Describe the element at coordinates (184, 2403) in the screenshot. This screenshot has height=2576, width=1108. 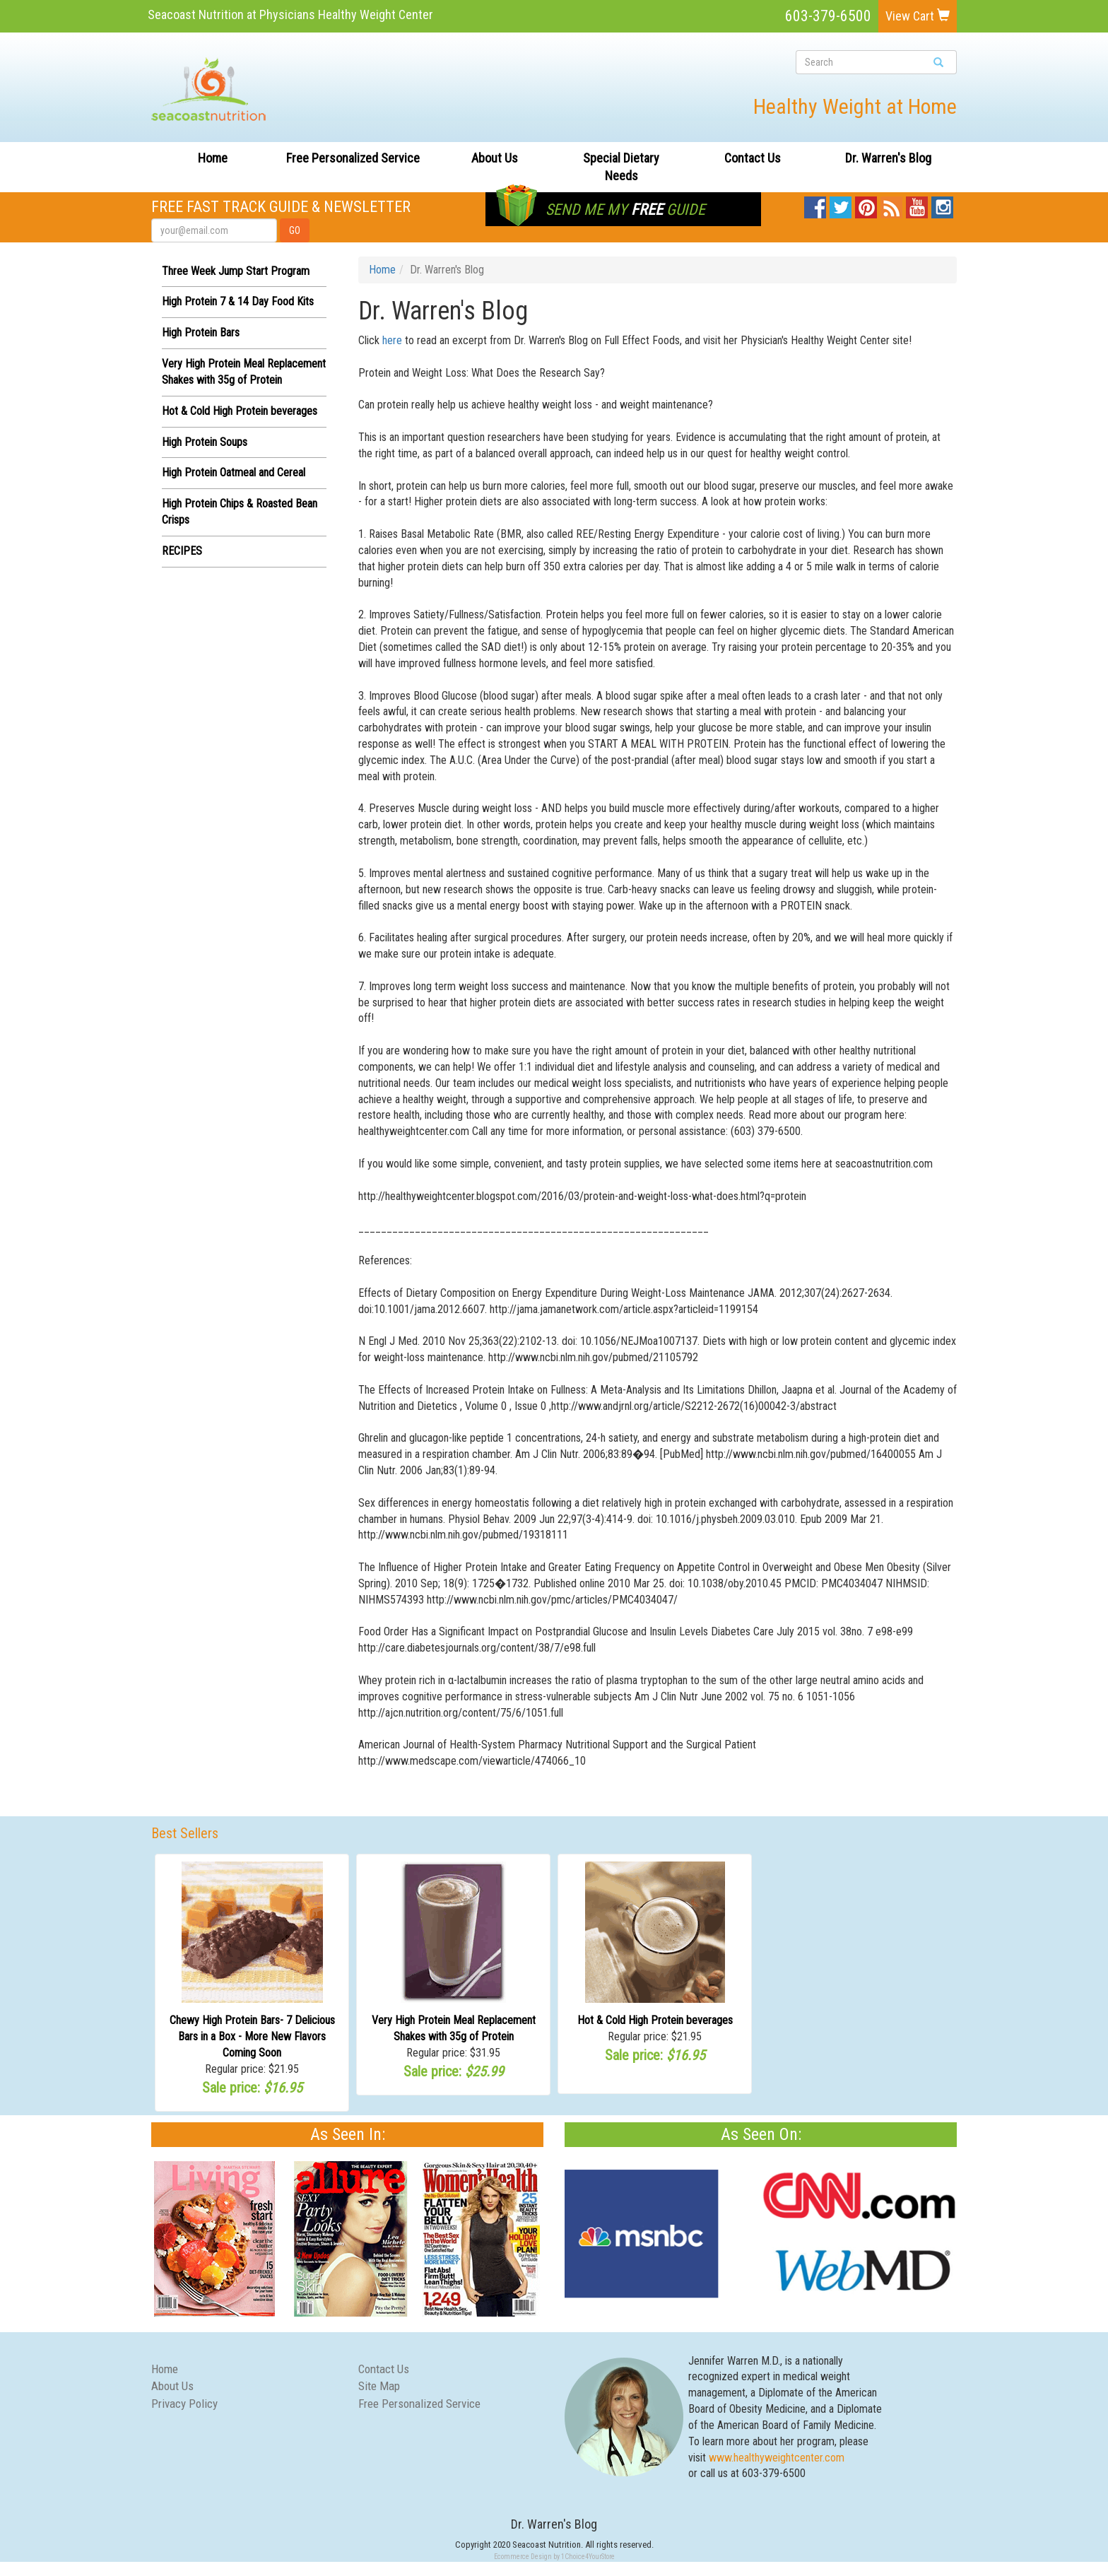
I see `Privacy Policy` at that location.